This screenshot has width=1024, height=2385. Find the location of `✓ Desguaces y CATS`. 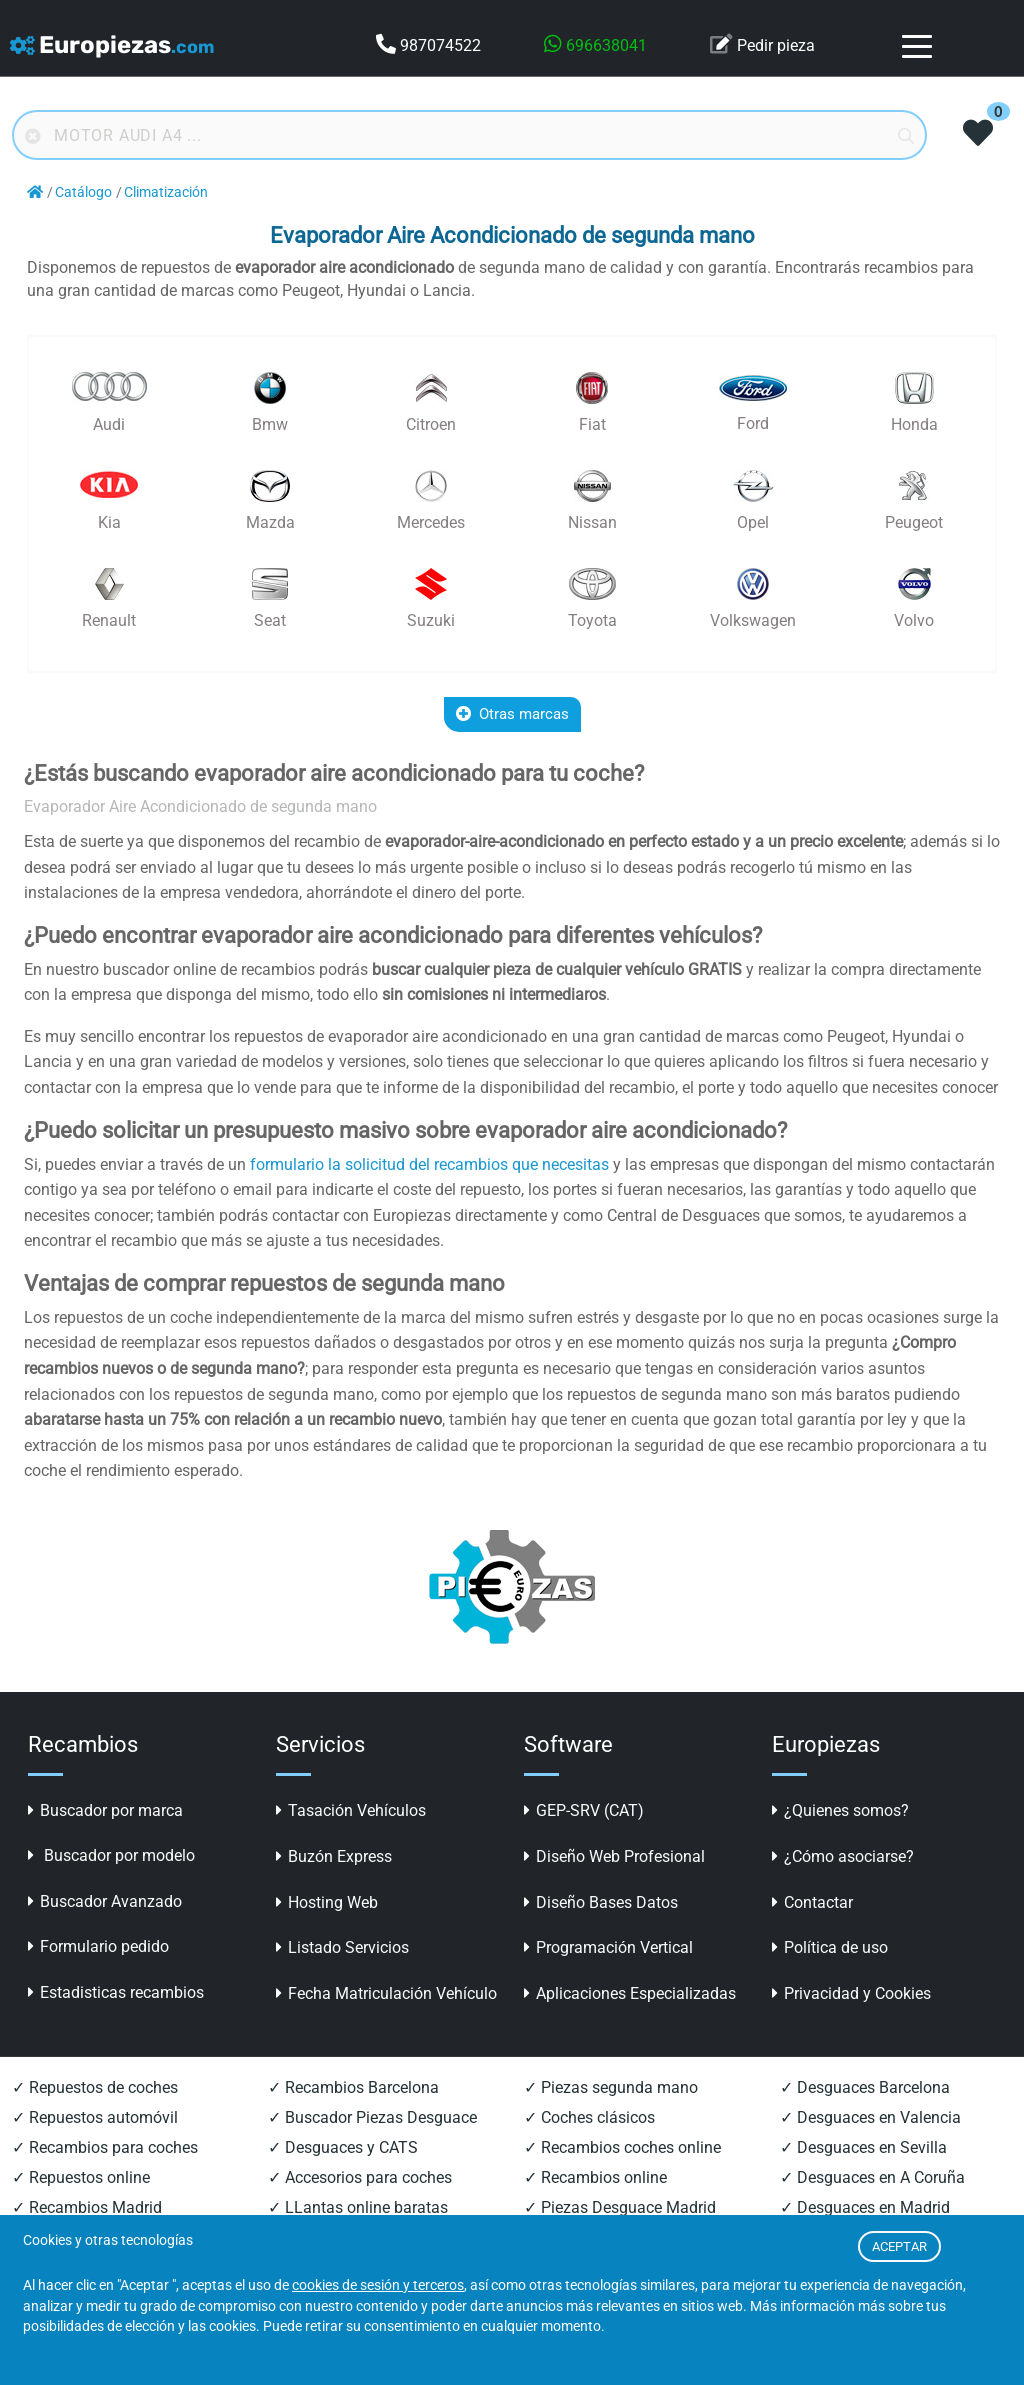

✓ Desguaces y CATS is located at coordinates (343, 2147).